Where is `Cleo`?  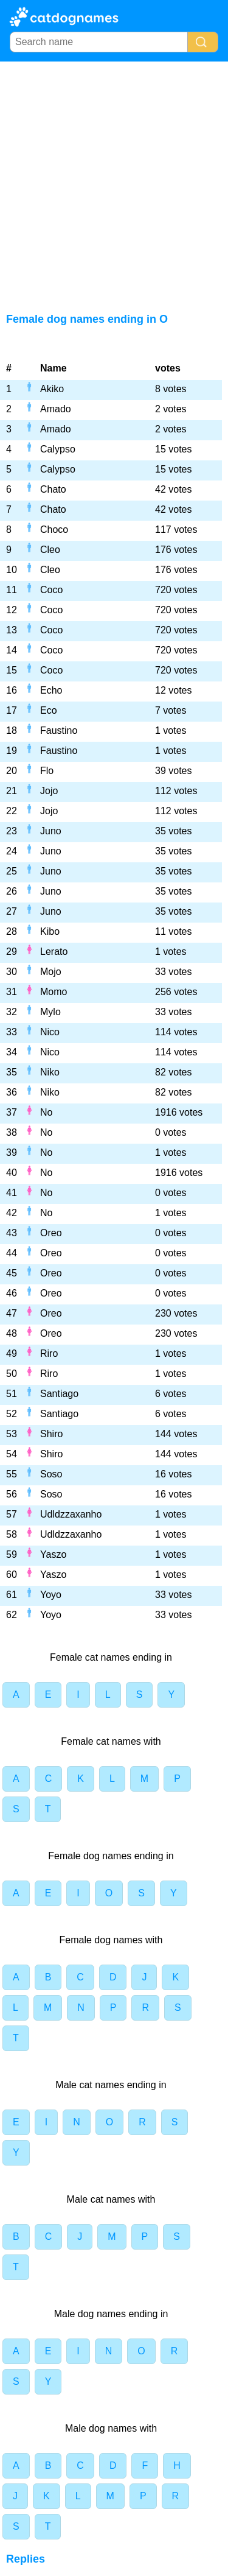 Cleo is located at coordinates (50, 549).